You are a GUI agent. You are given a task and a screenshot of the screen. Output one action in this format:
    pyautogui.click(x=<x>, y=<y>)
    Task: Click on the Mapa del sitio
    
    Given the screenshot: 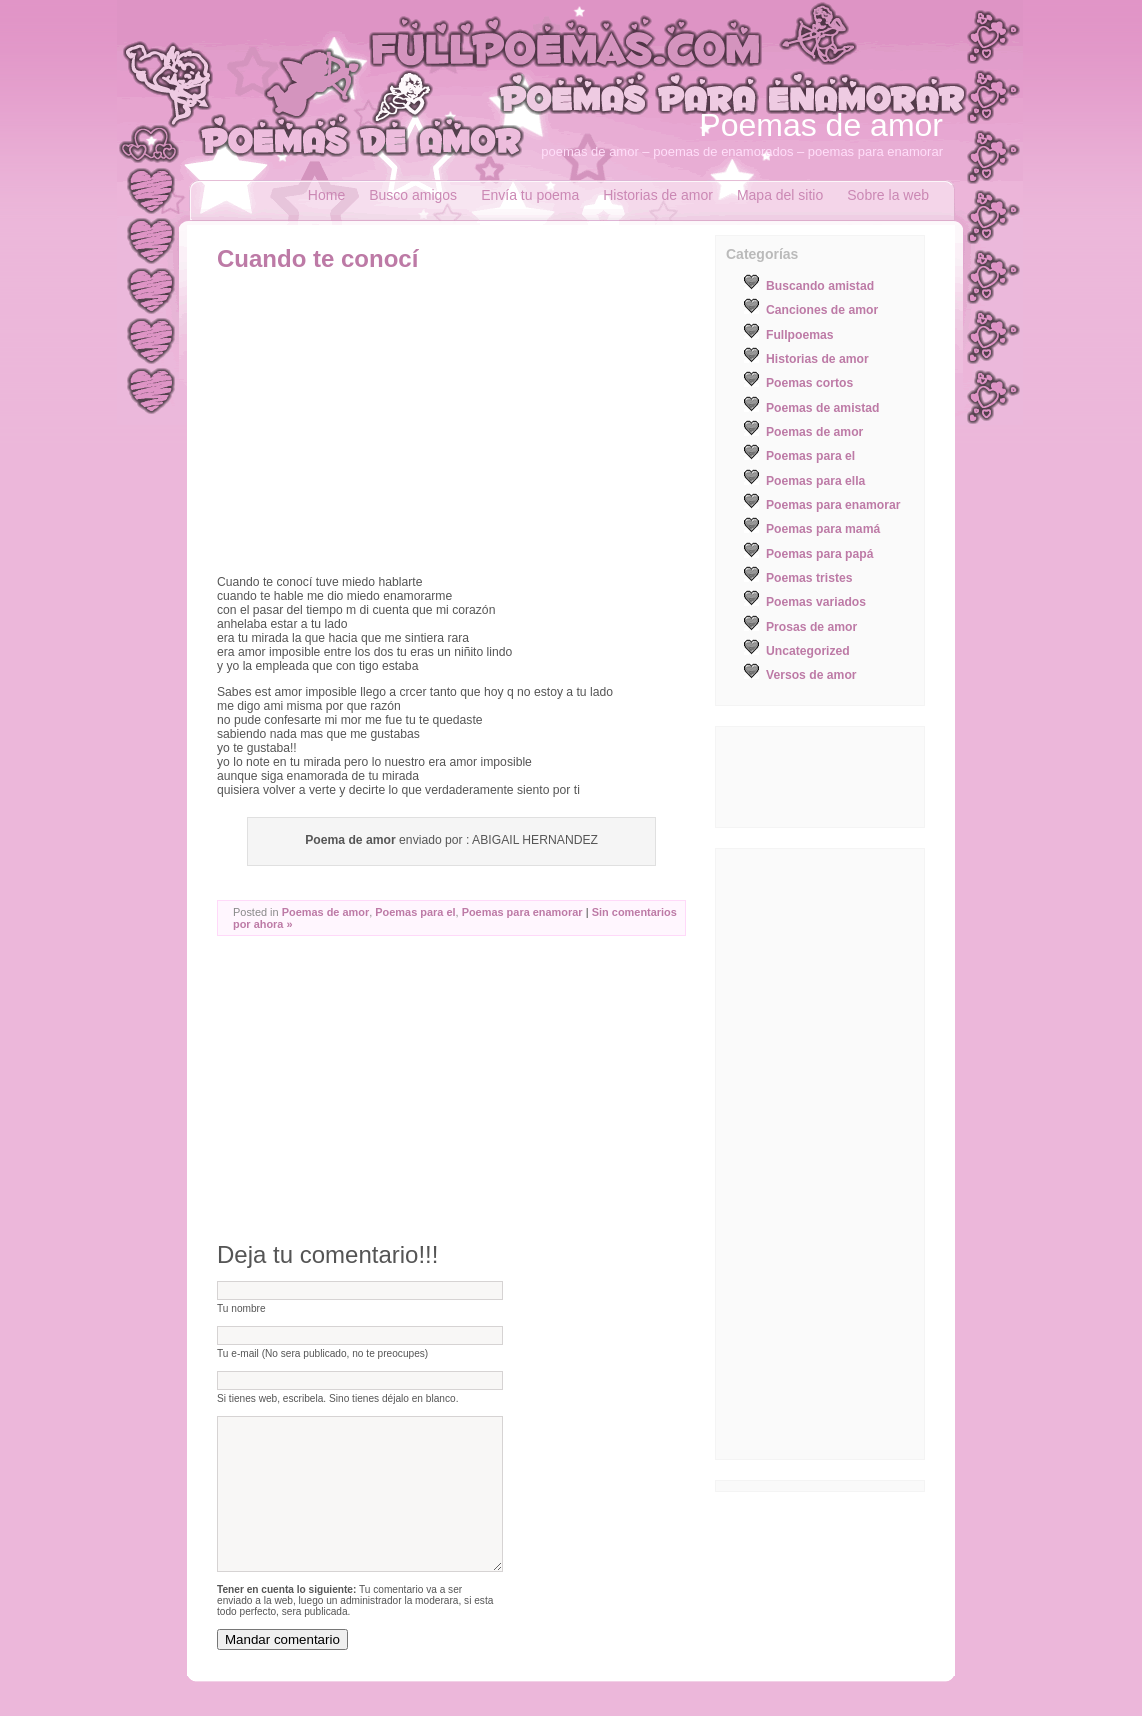 What is the action you would take?
    pyautogui.click(x=780, y=195)
    